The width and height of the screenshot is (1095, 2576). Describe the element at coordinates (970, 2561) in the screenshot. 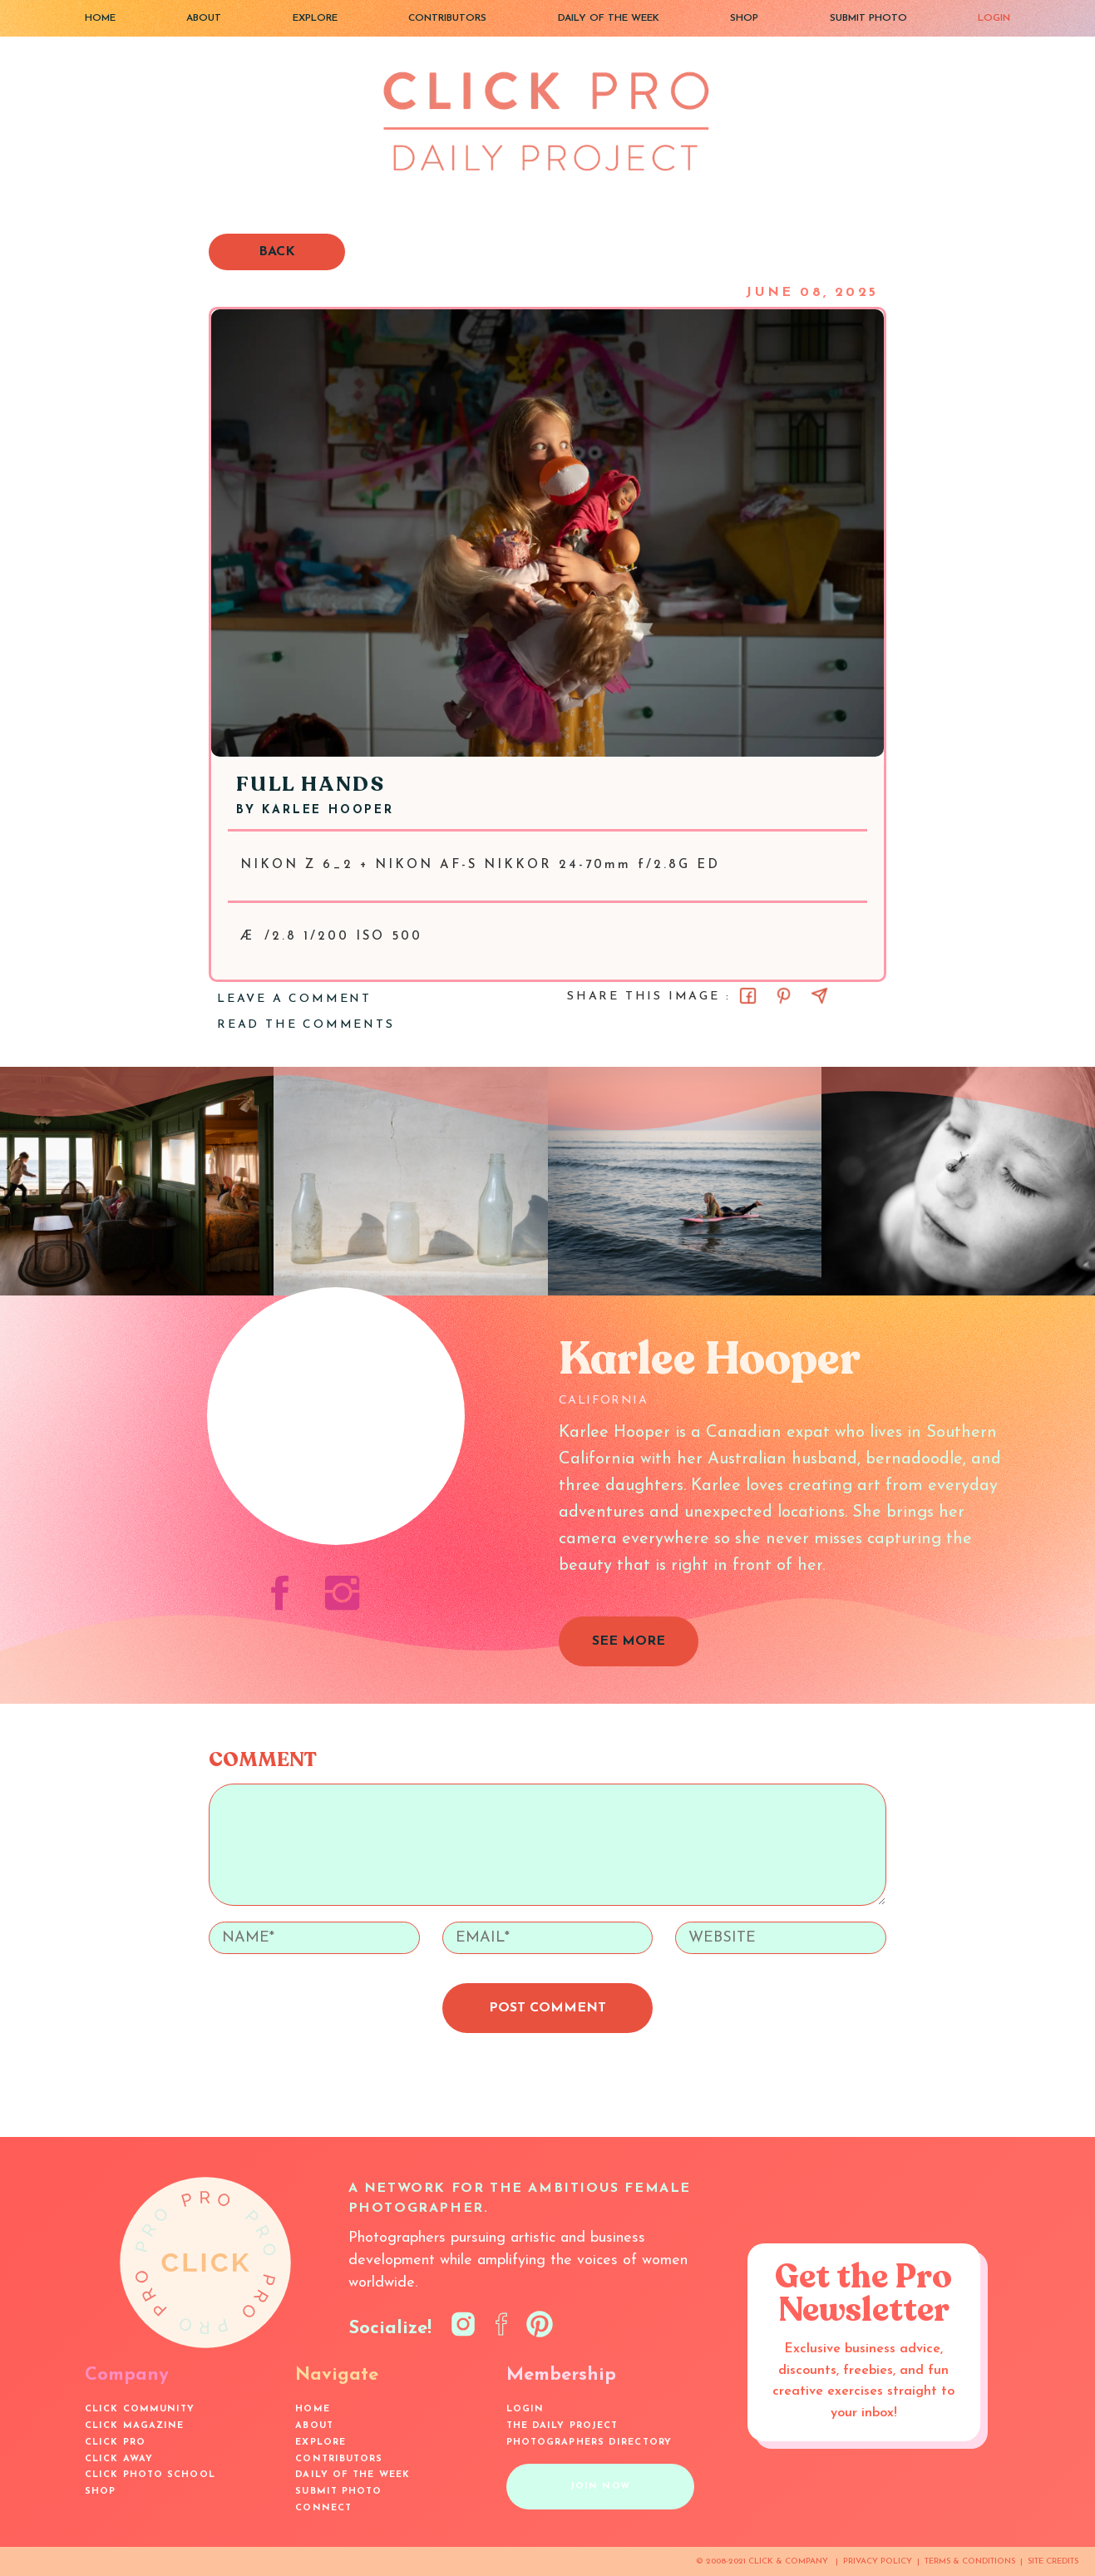

I see `TERMS & CONDITIONS` at that location.